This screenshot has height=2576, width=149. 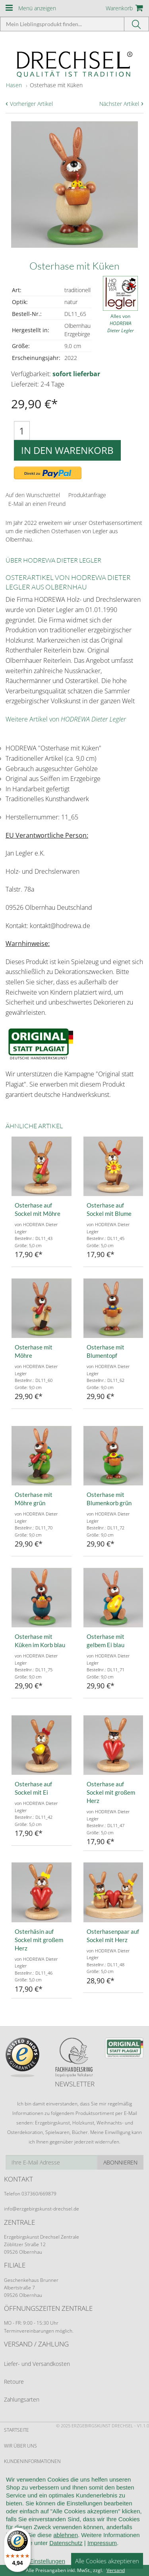 What do you see at coordinates (120, 2162) in the screenshot?
I see `Abonnieren` at bounding box center [120, 2162].